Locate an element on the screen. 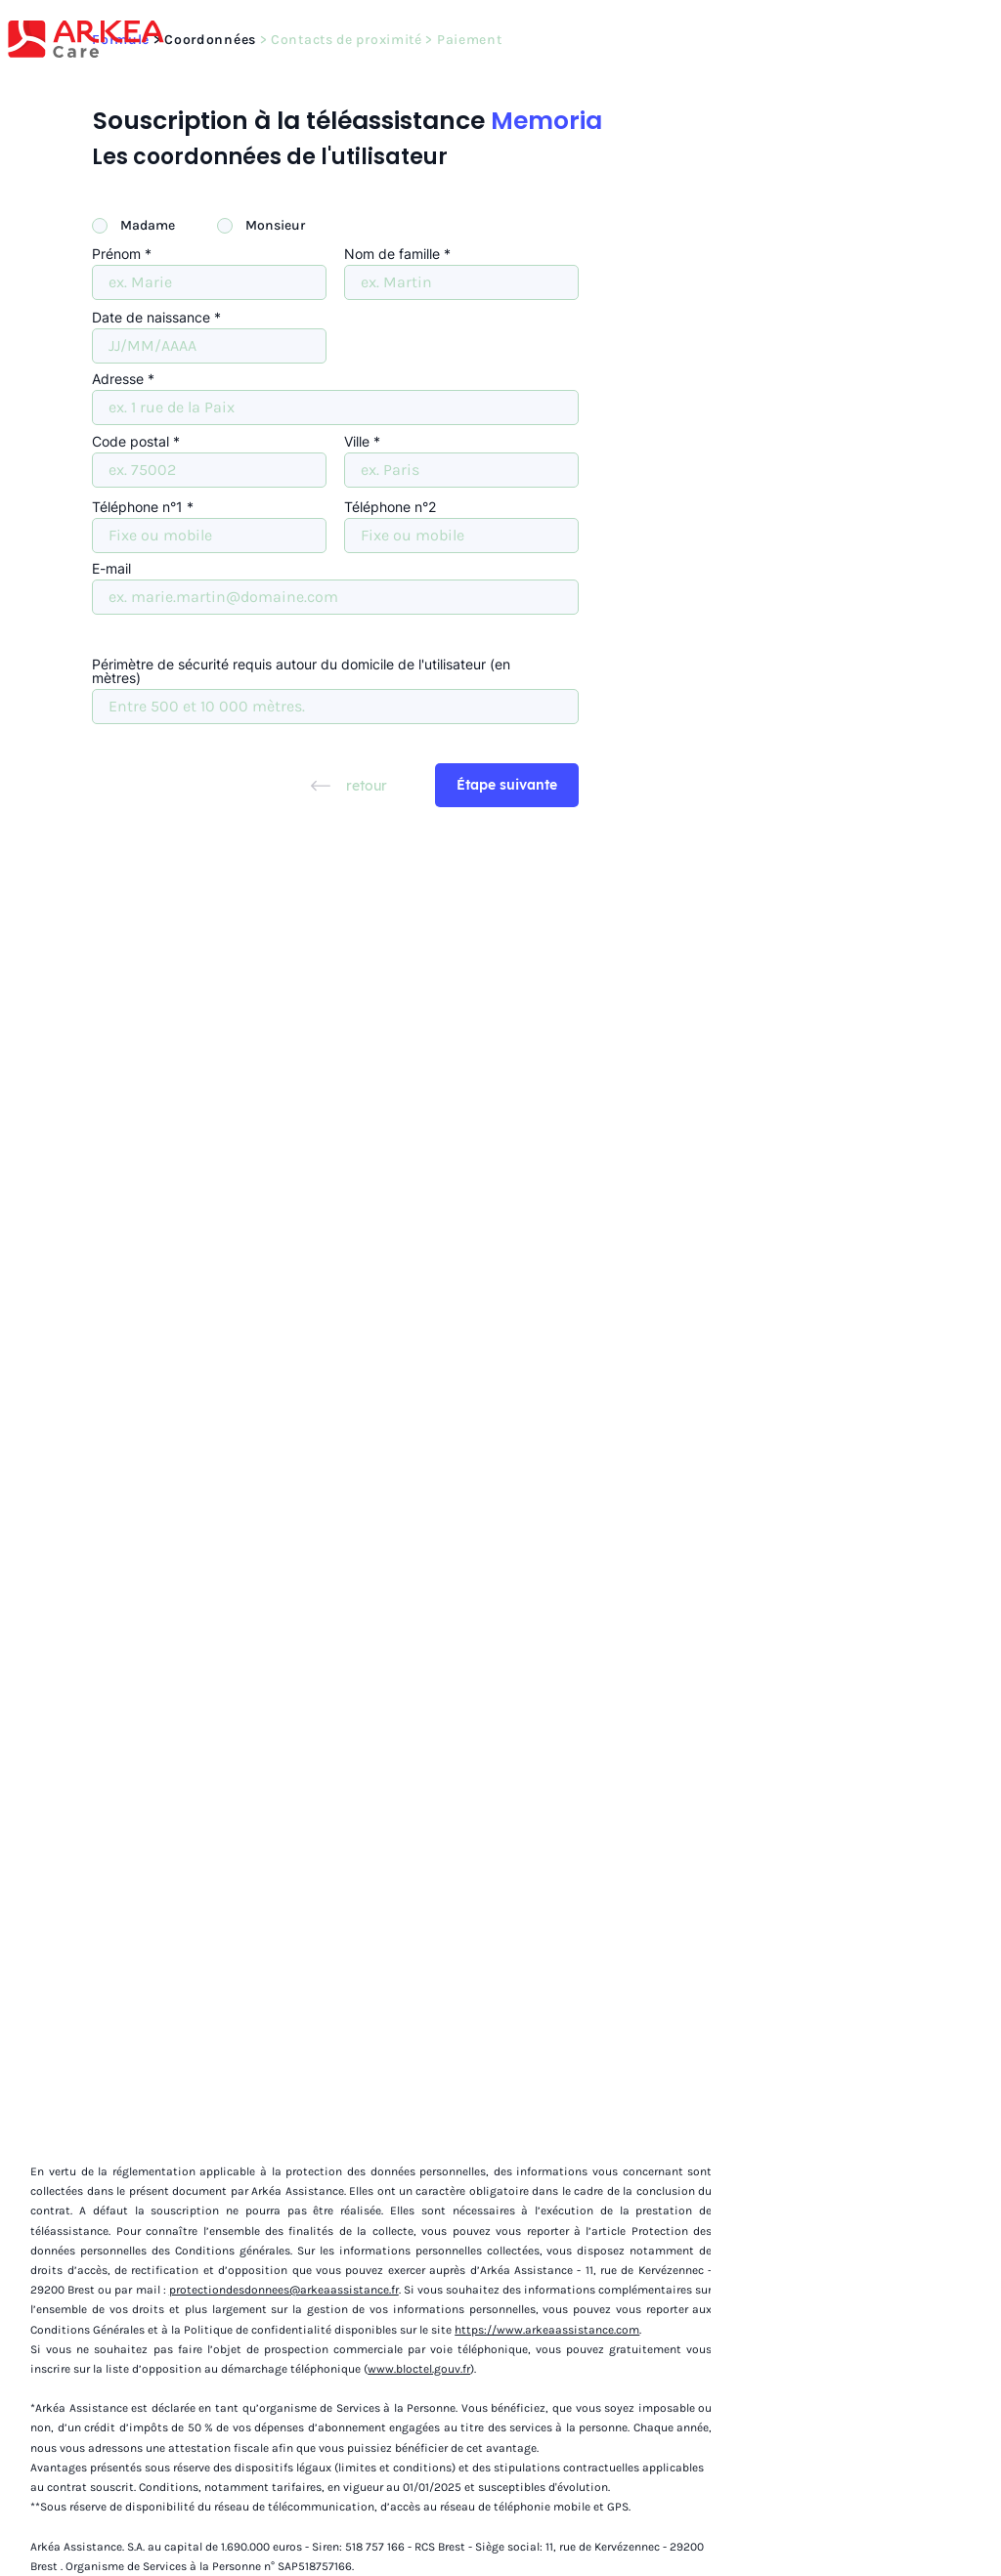 The width and height of the screenshot is (1001, 2576). Téléphone n°2 is located at coordinates (390, 507).